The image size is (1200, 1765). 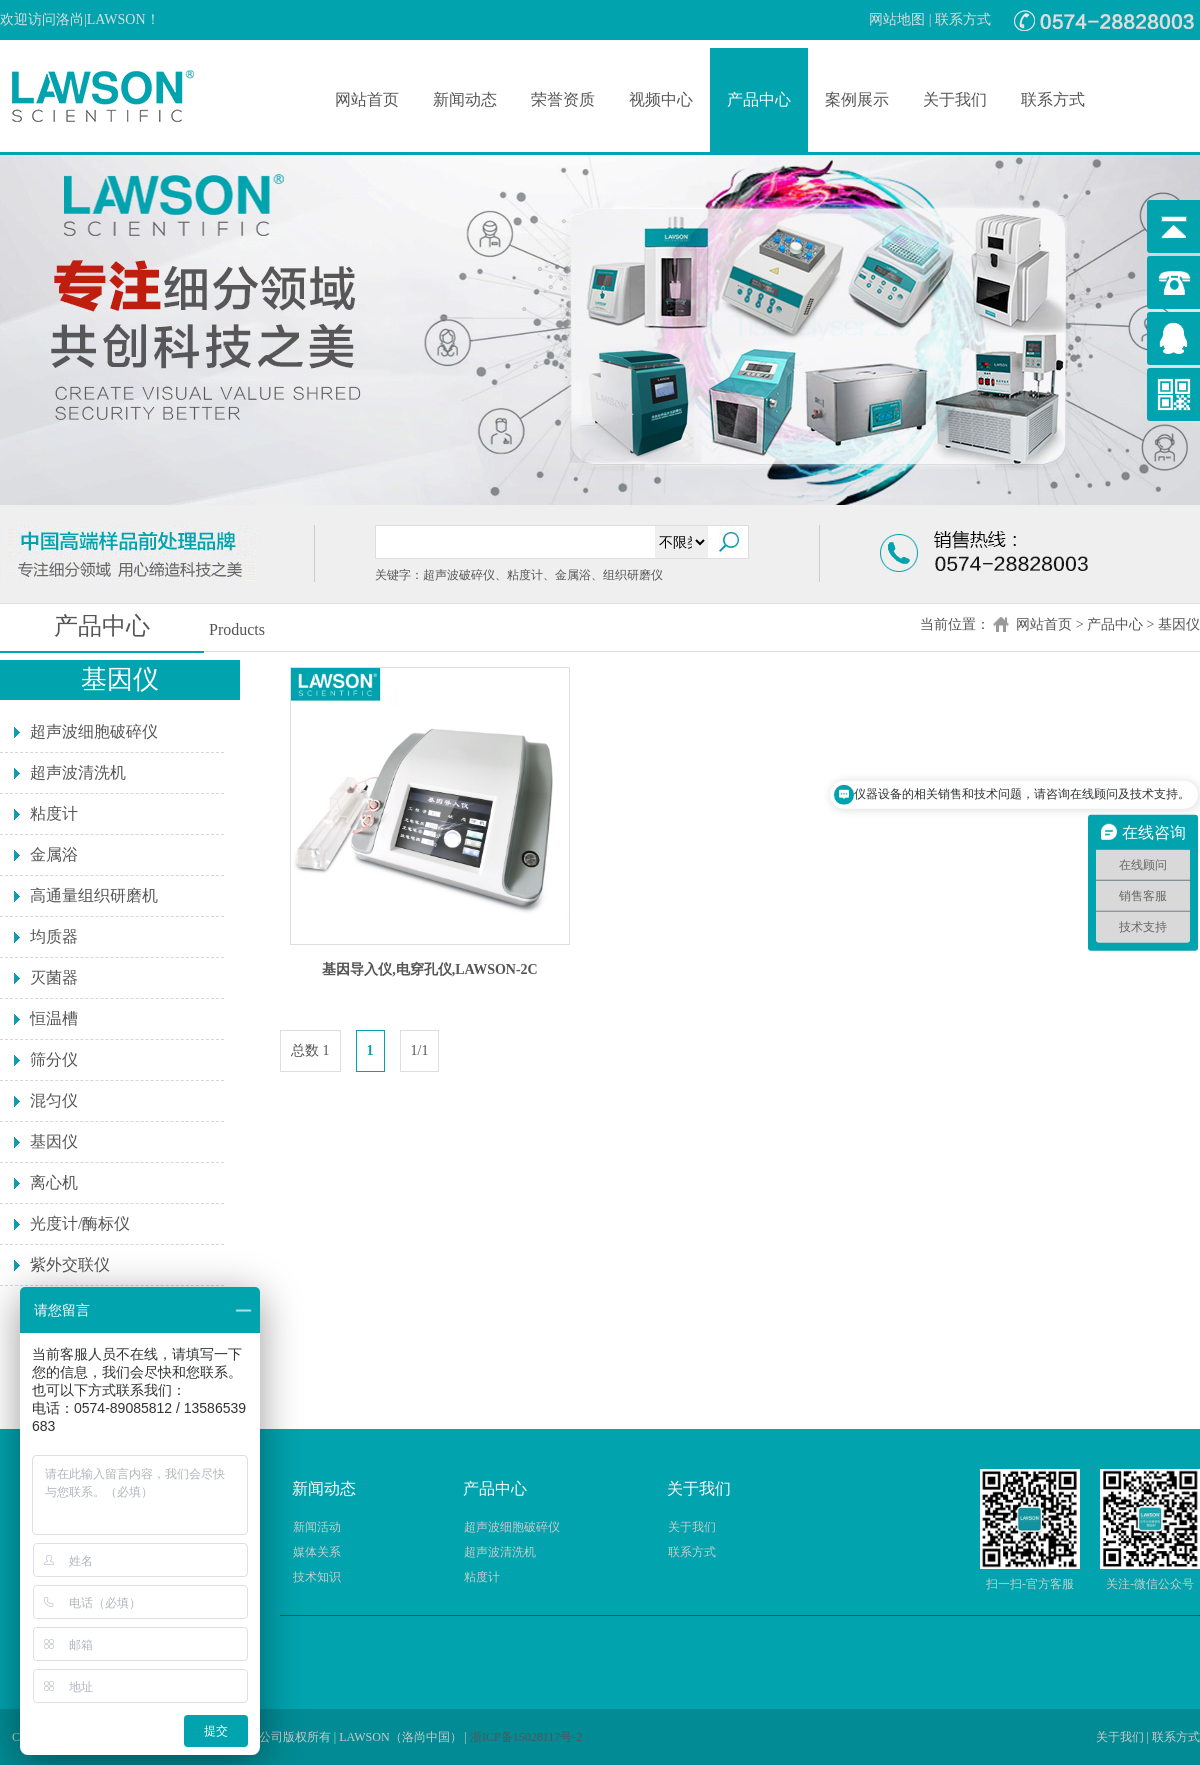 I want to click on 金属浴, so click(x=54, y=854).